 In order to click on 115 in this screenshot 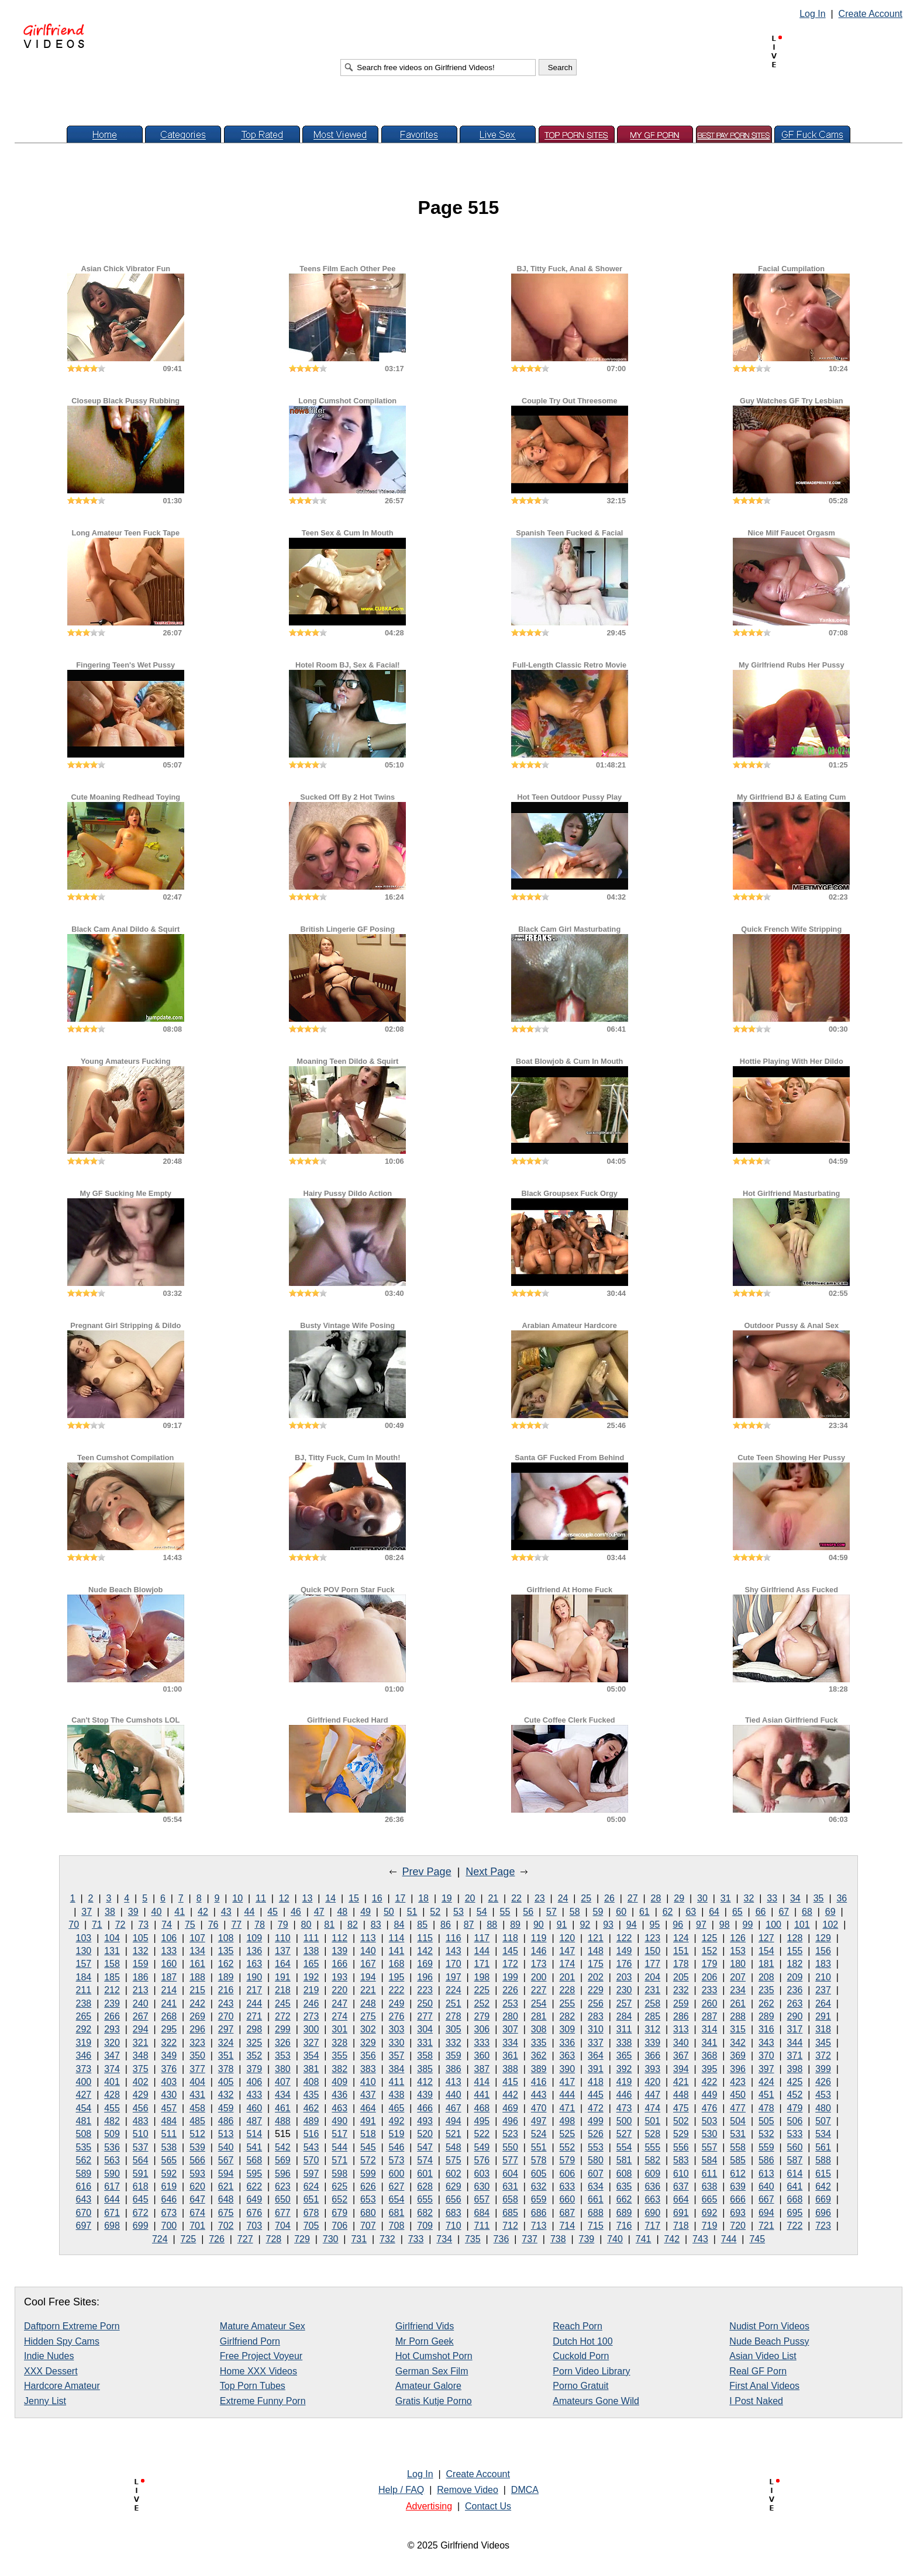, I will do `click(425, 1938)`.